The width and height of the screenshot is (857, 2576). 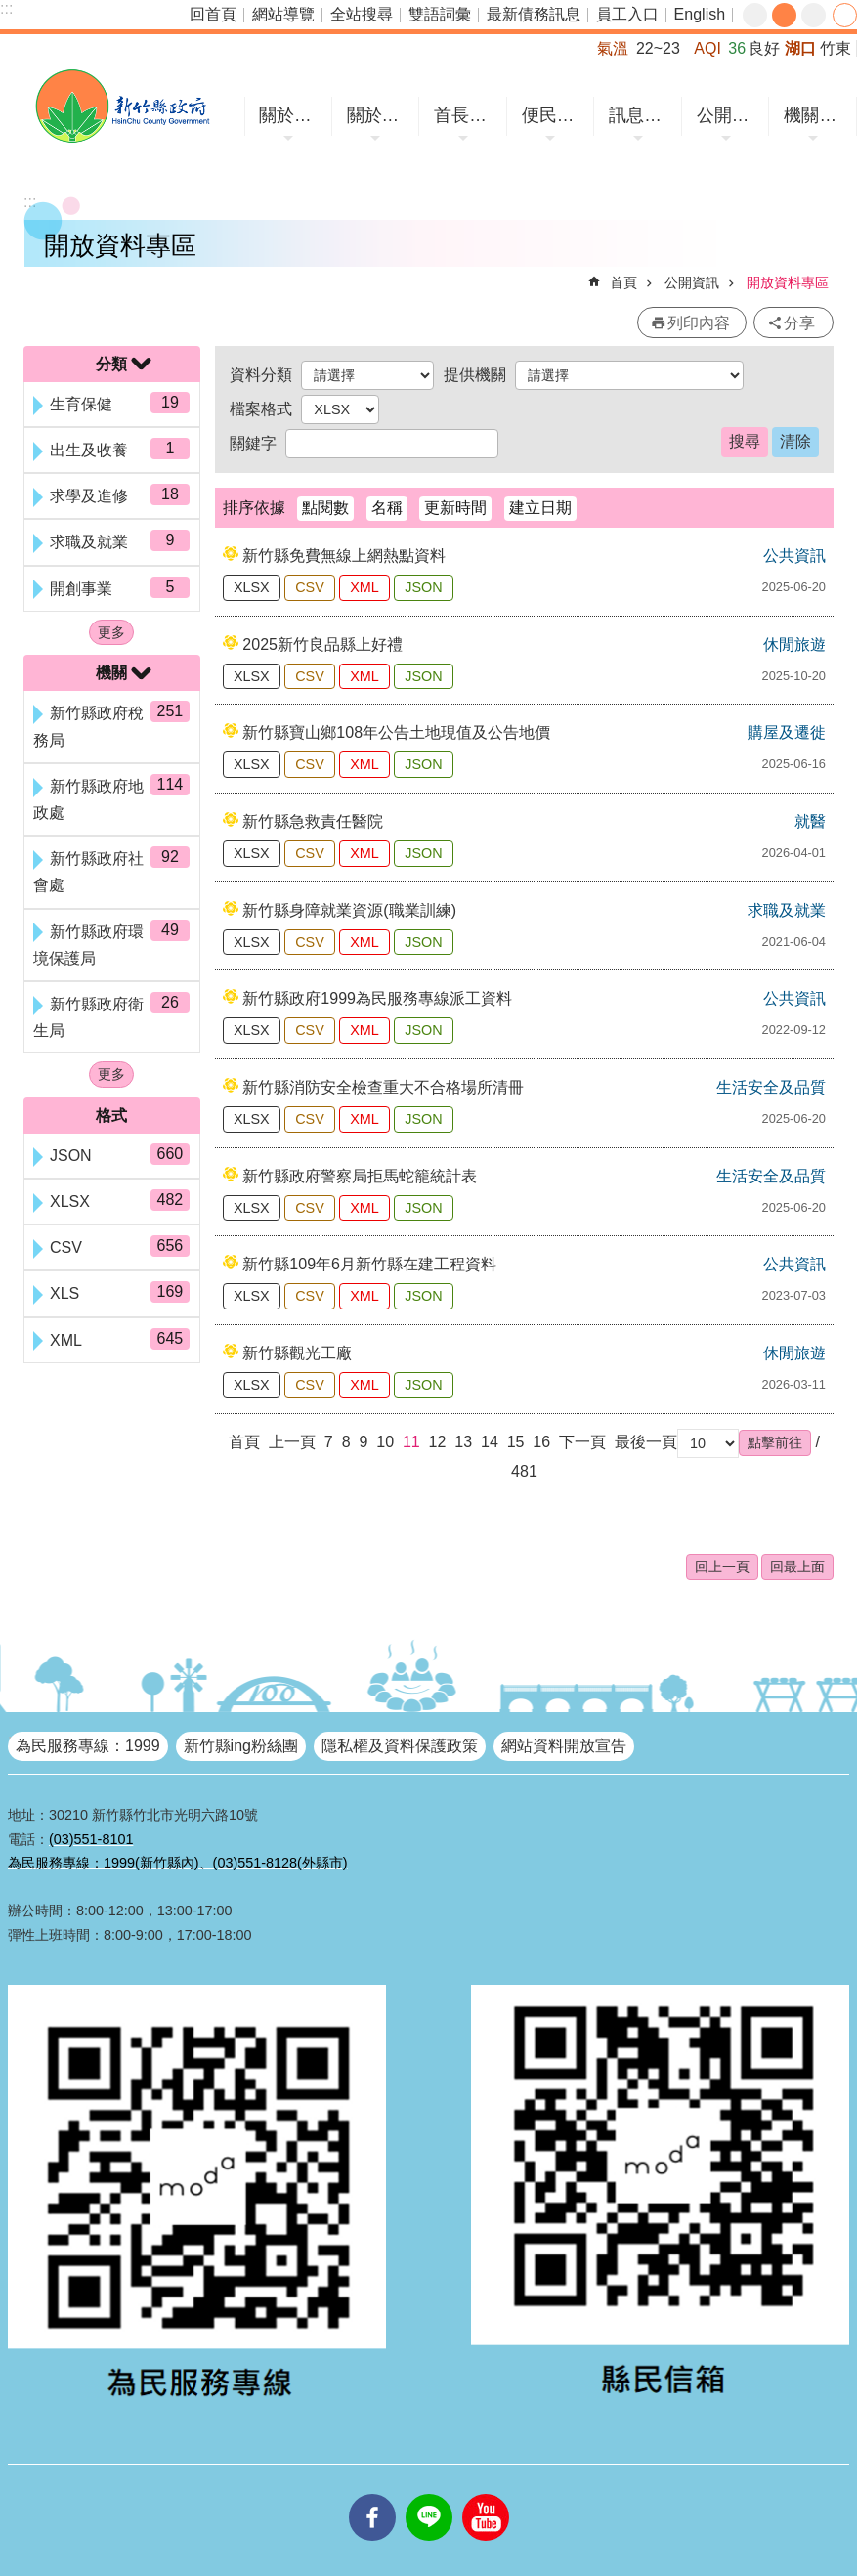 What do you see at coordinates (111, 673) in the screenshot?
I see `機關` at bounding box center [111, 673].